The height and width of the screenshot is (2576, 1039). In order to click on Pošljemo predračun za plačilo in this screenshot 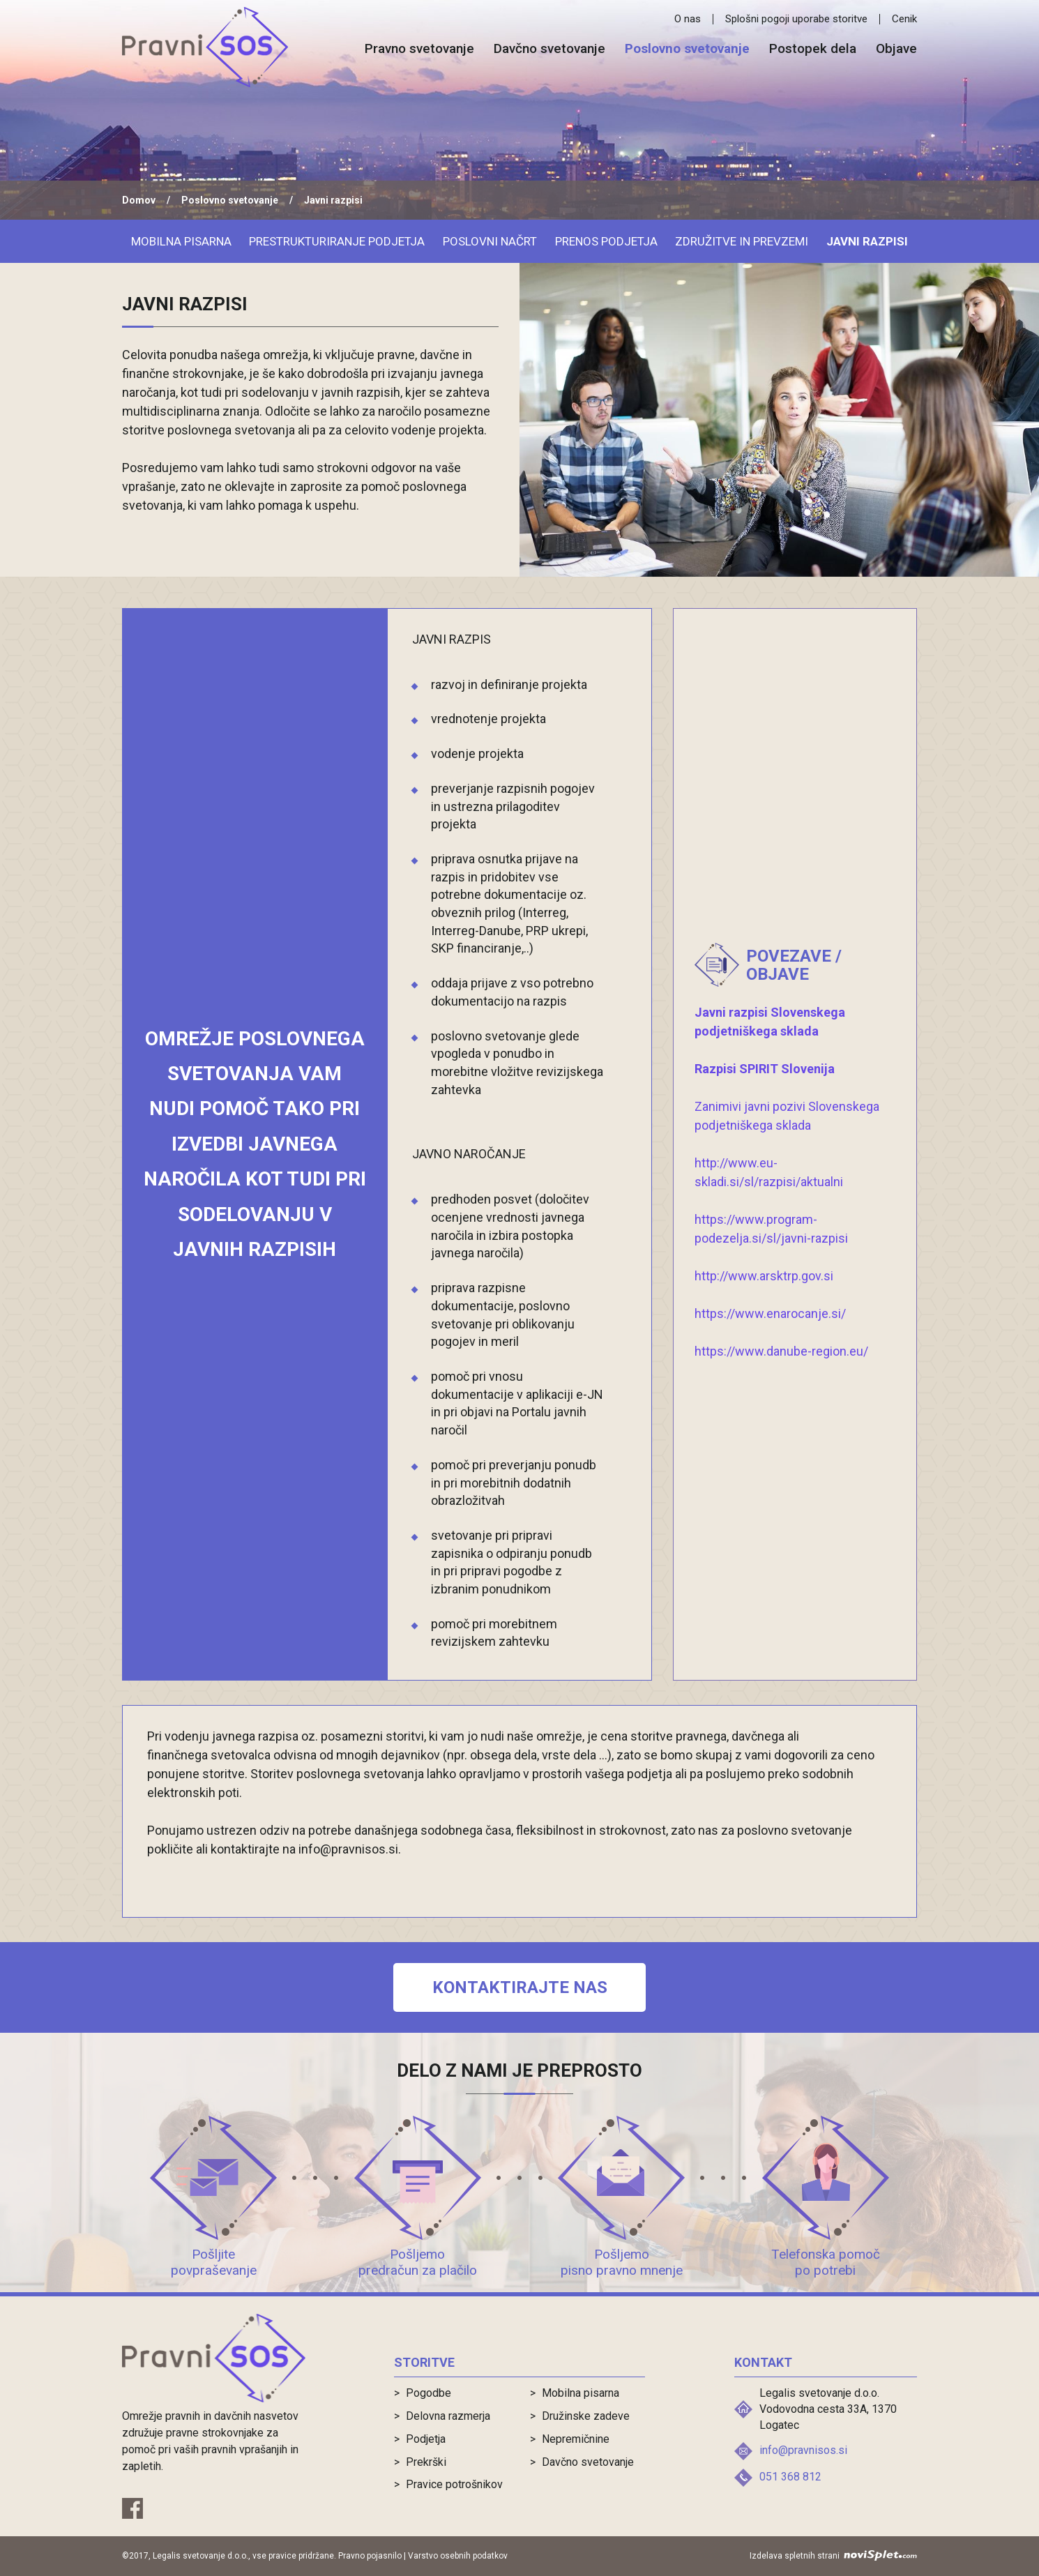, I will do `click(417, 2262)`.